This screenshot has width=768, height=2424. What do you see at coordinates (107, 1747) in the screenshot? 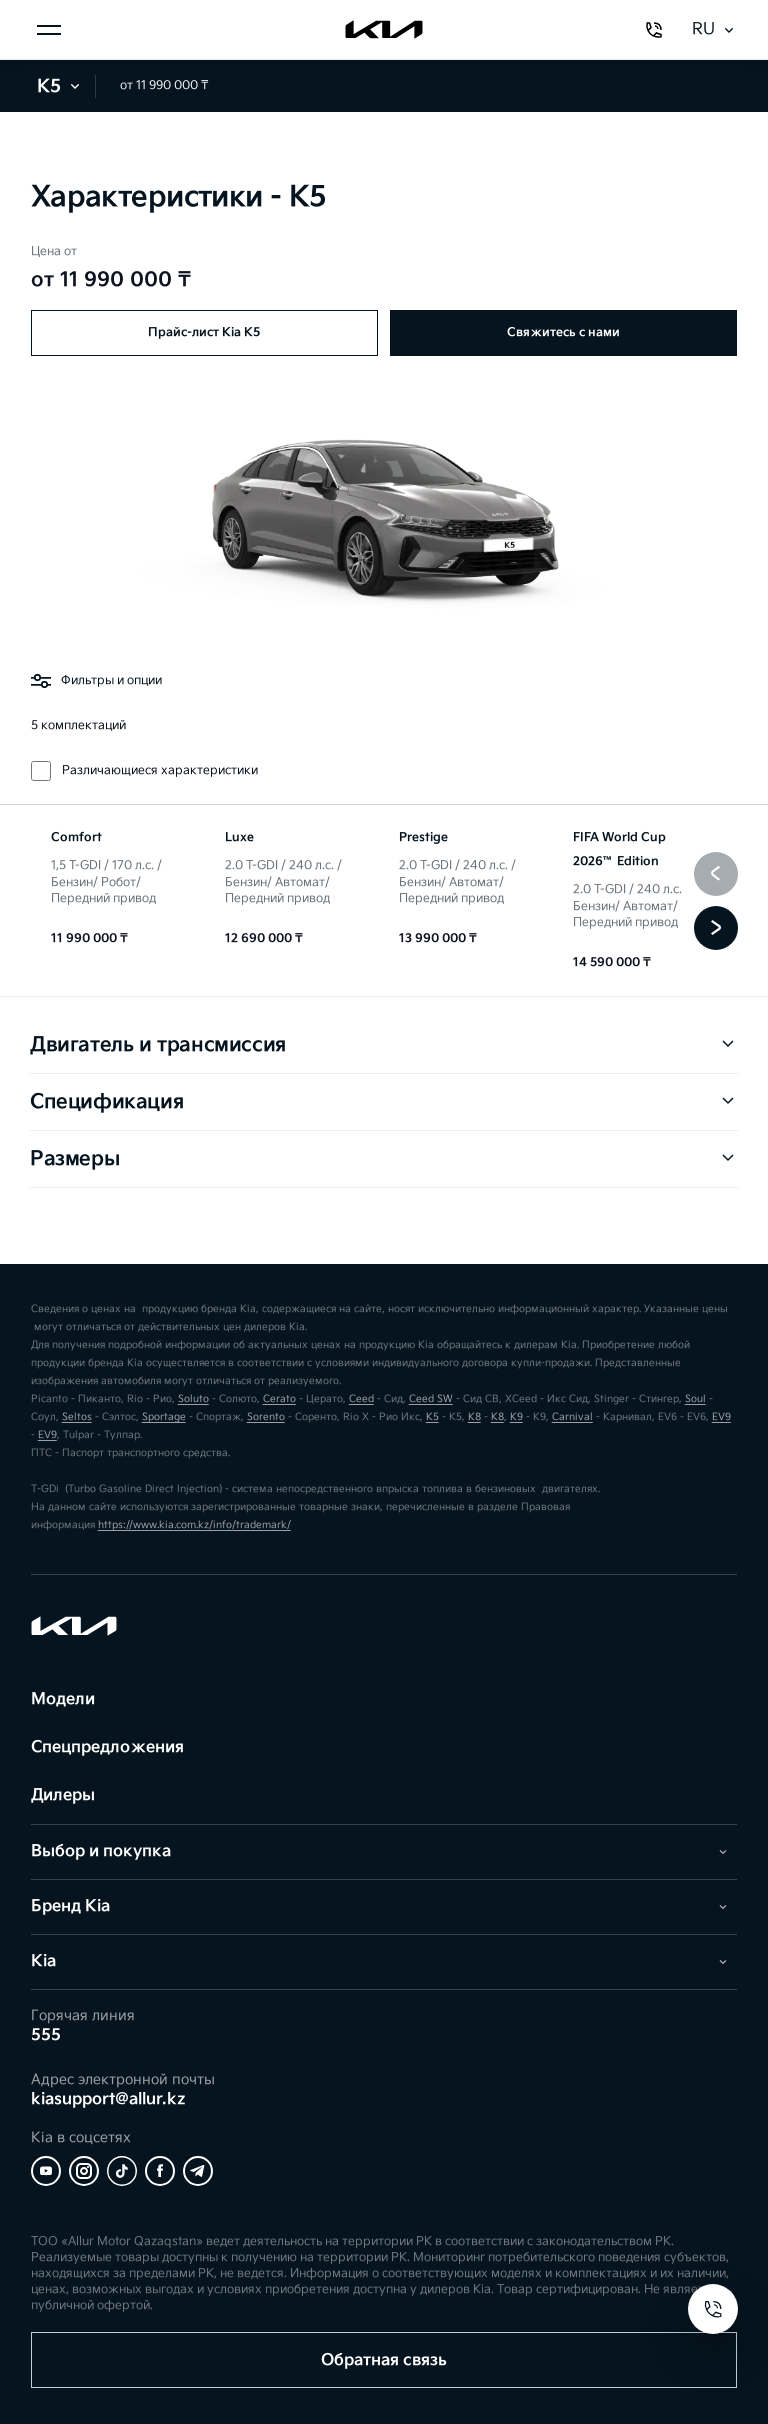
I see `Спецпредложения` at bounding box center [107, 1747].